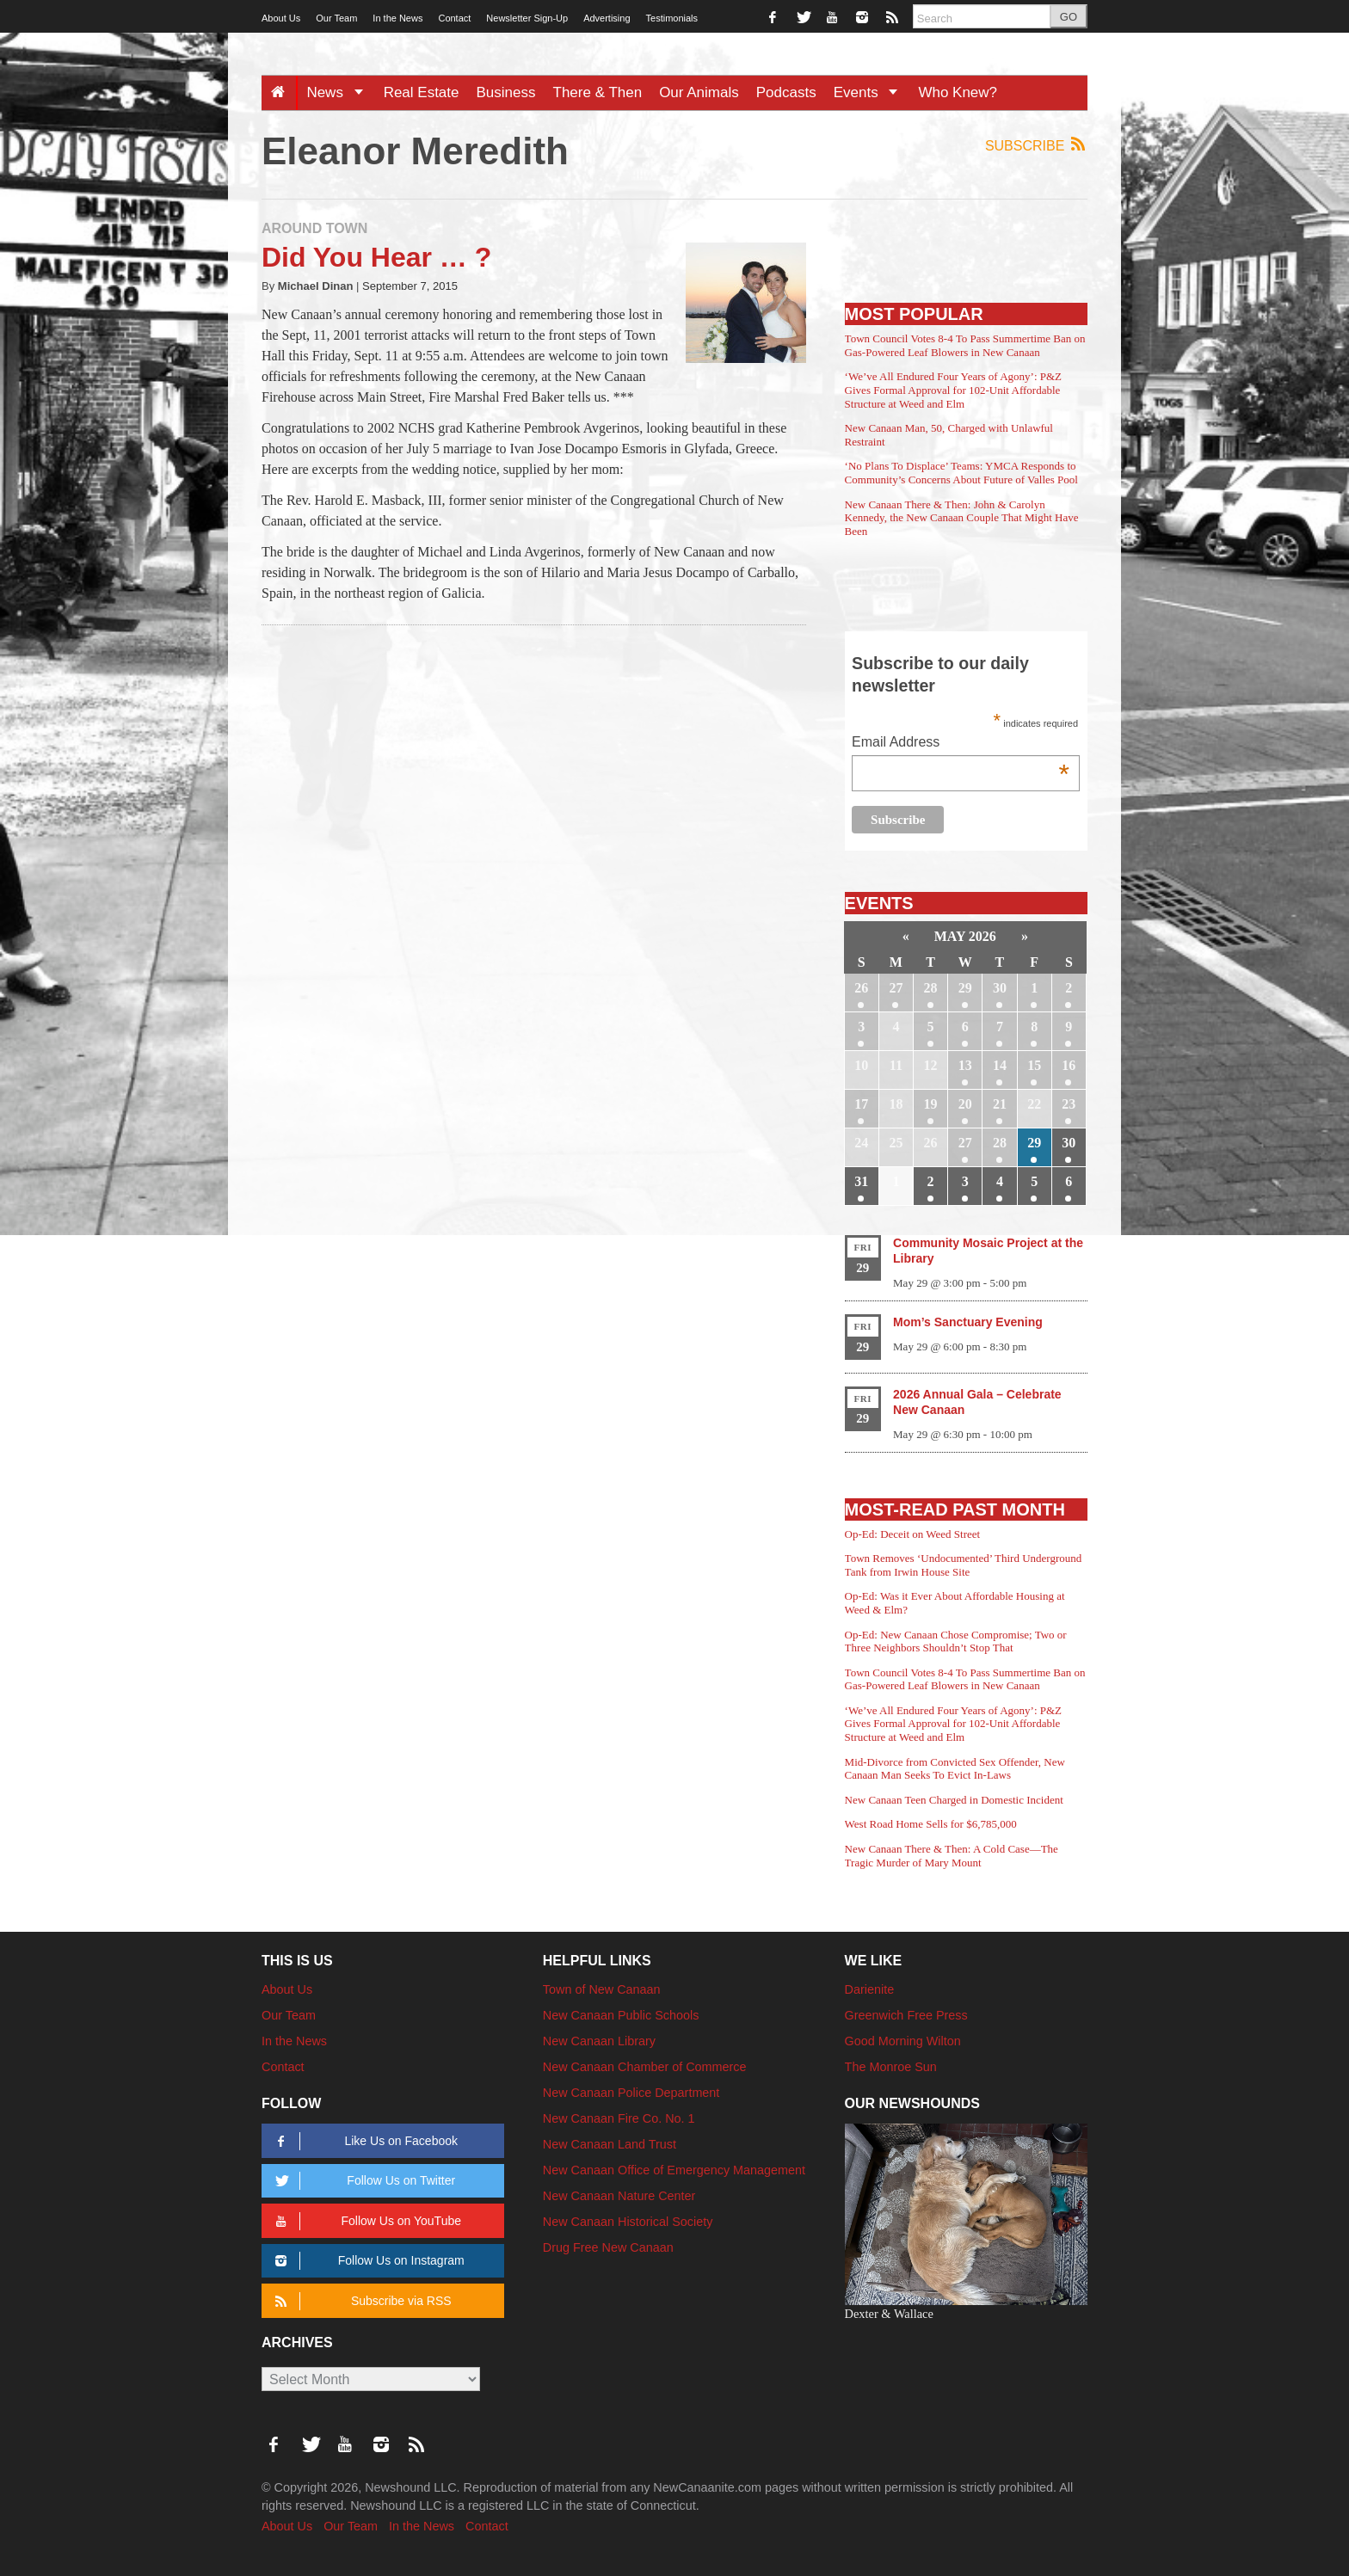  I want to click on ‘No Plans To Displace’ Teams: YMCA Responds to Community’s Concerns About Future of Valles Pool, so click(961, 472).